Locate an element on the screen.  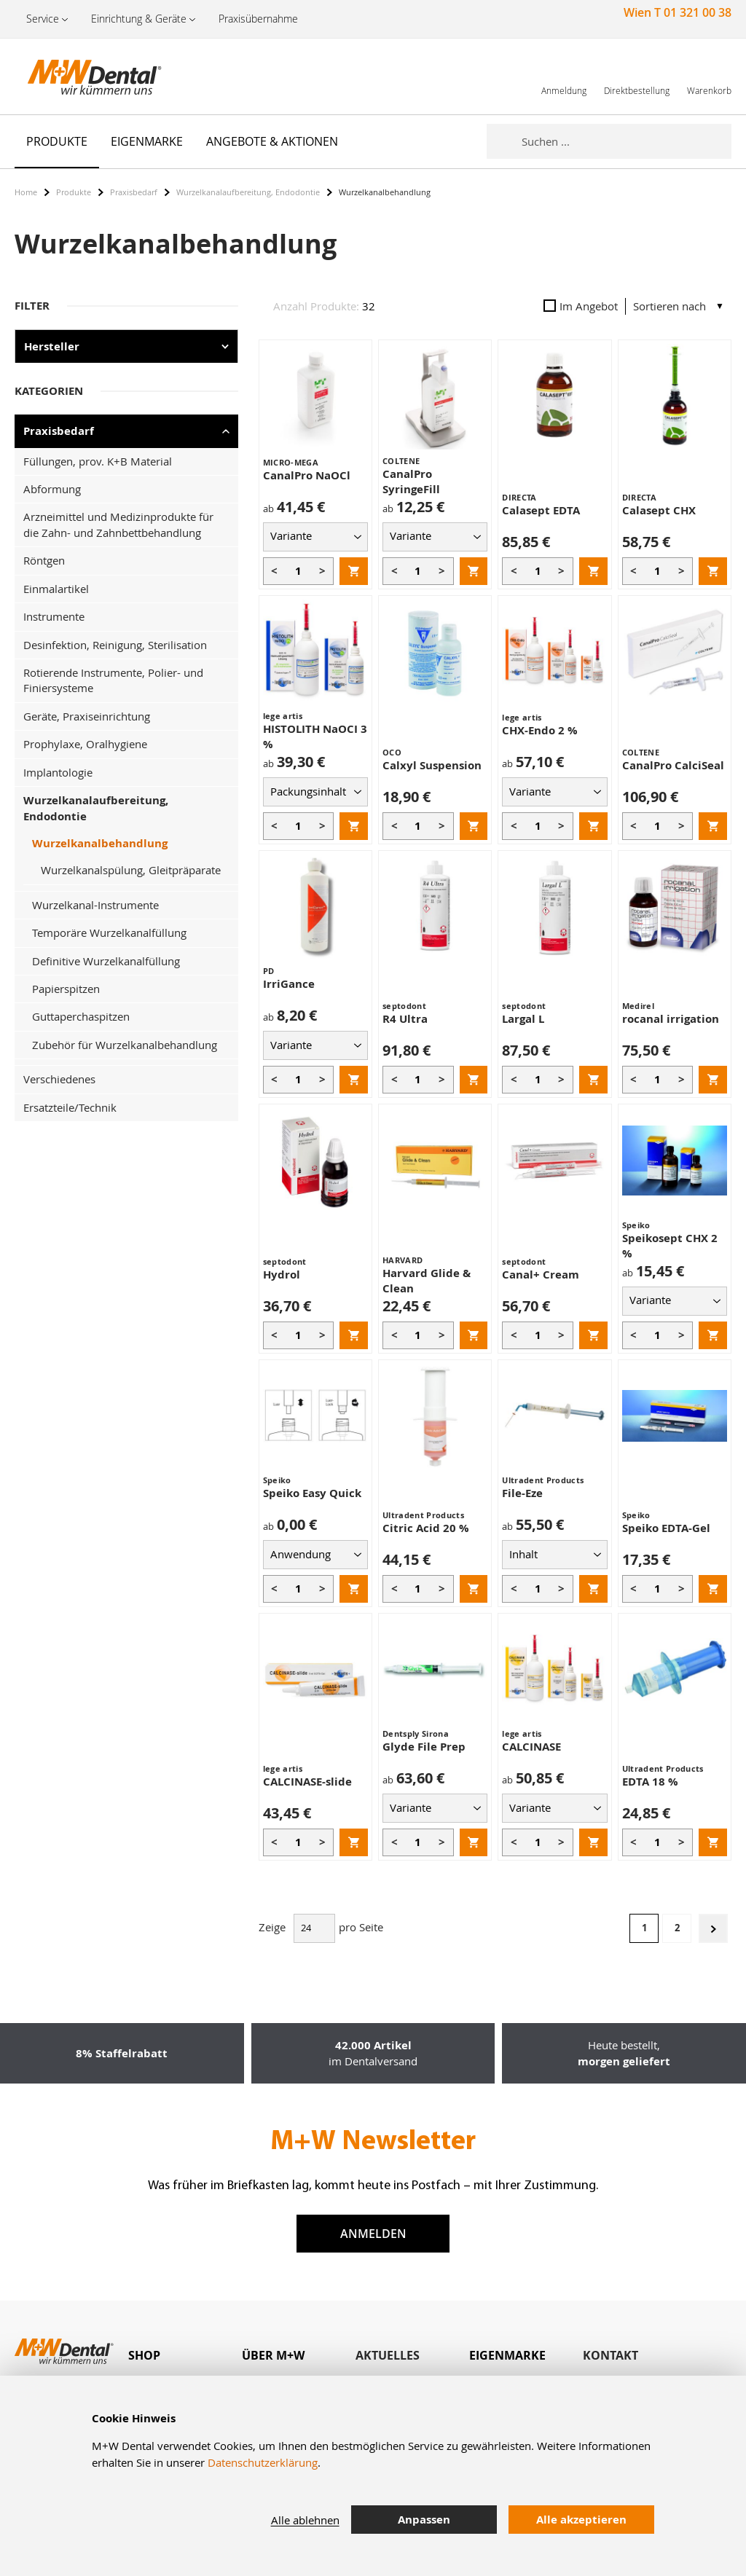
Calasept EDTA is located at coordinates (541, 510).